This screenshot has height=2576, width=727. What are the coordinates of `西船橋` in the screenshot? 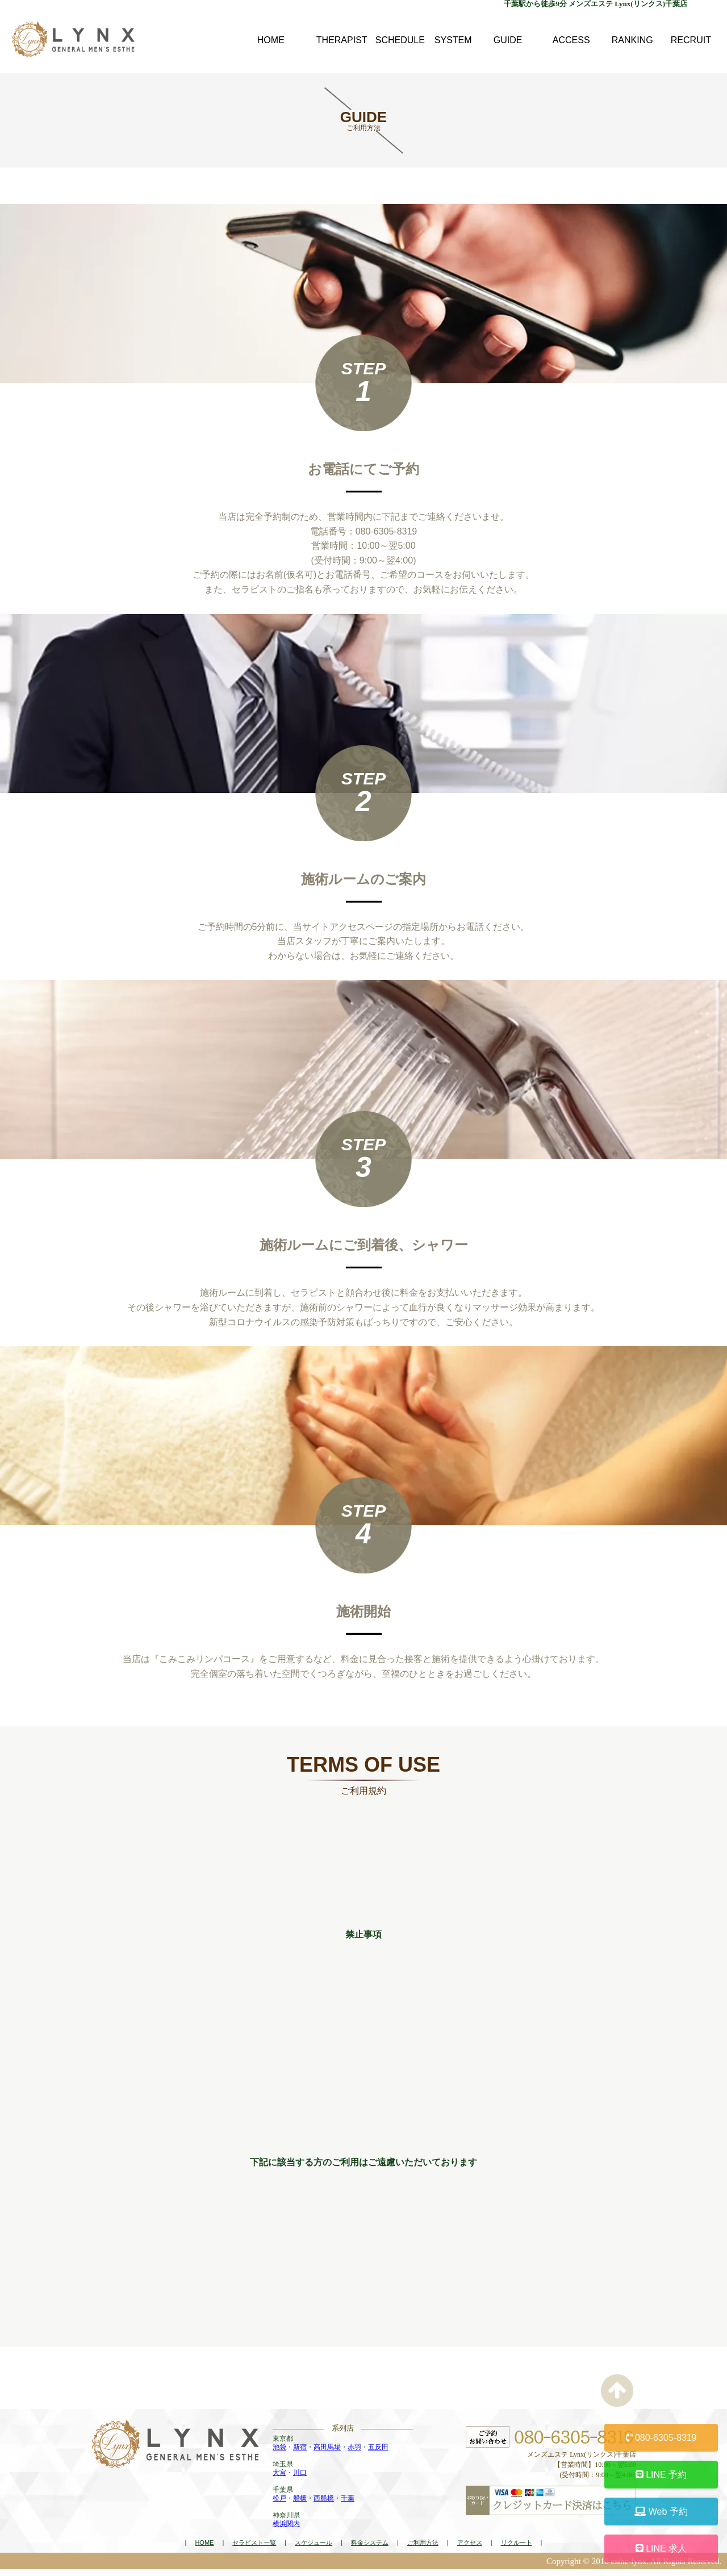 It's located at (324, 2505).